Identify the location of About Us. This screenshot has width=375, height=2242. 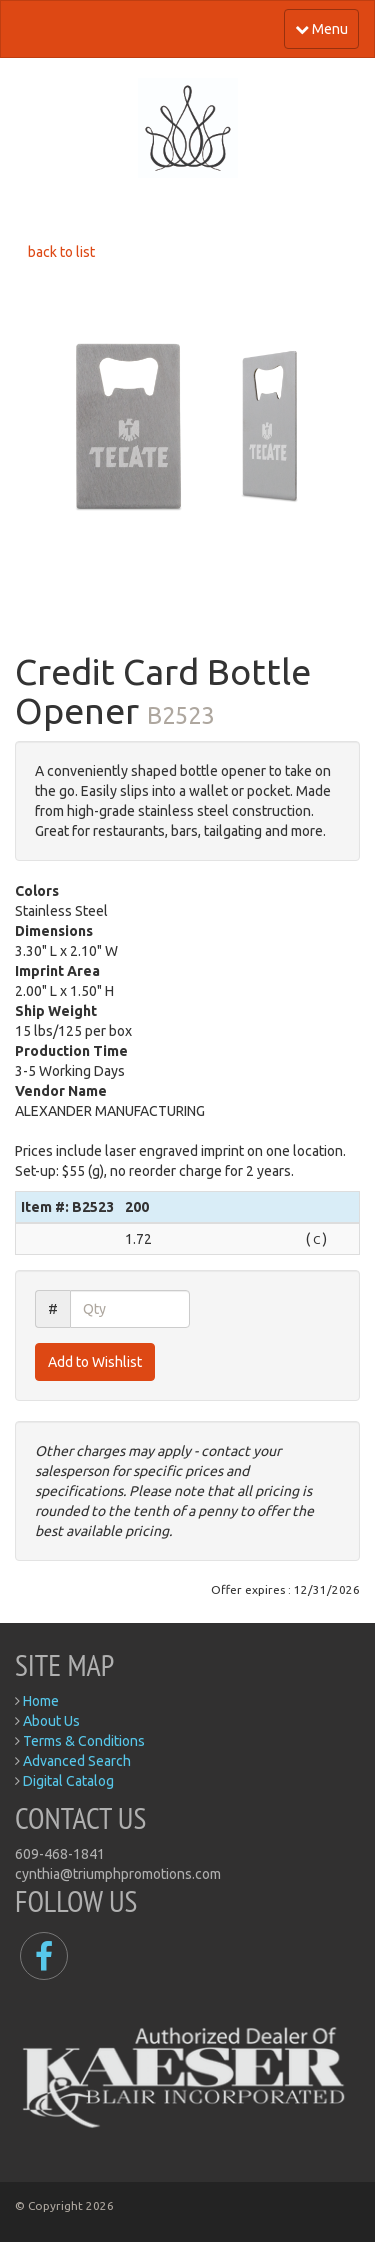
(51, 1721).